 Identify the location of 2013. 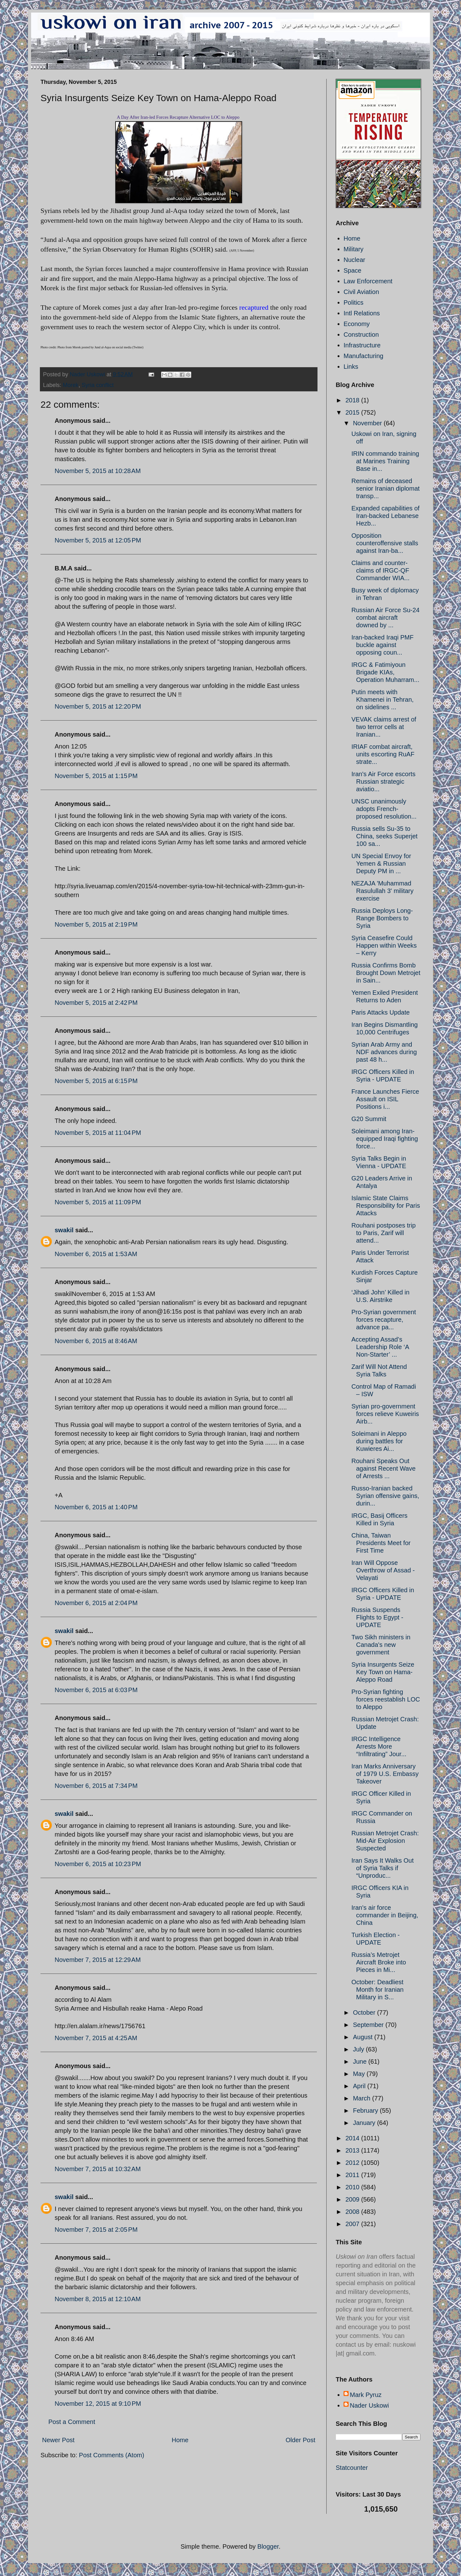
(353, 2150).